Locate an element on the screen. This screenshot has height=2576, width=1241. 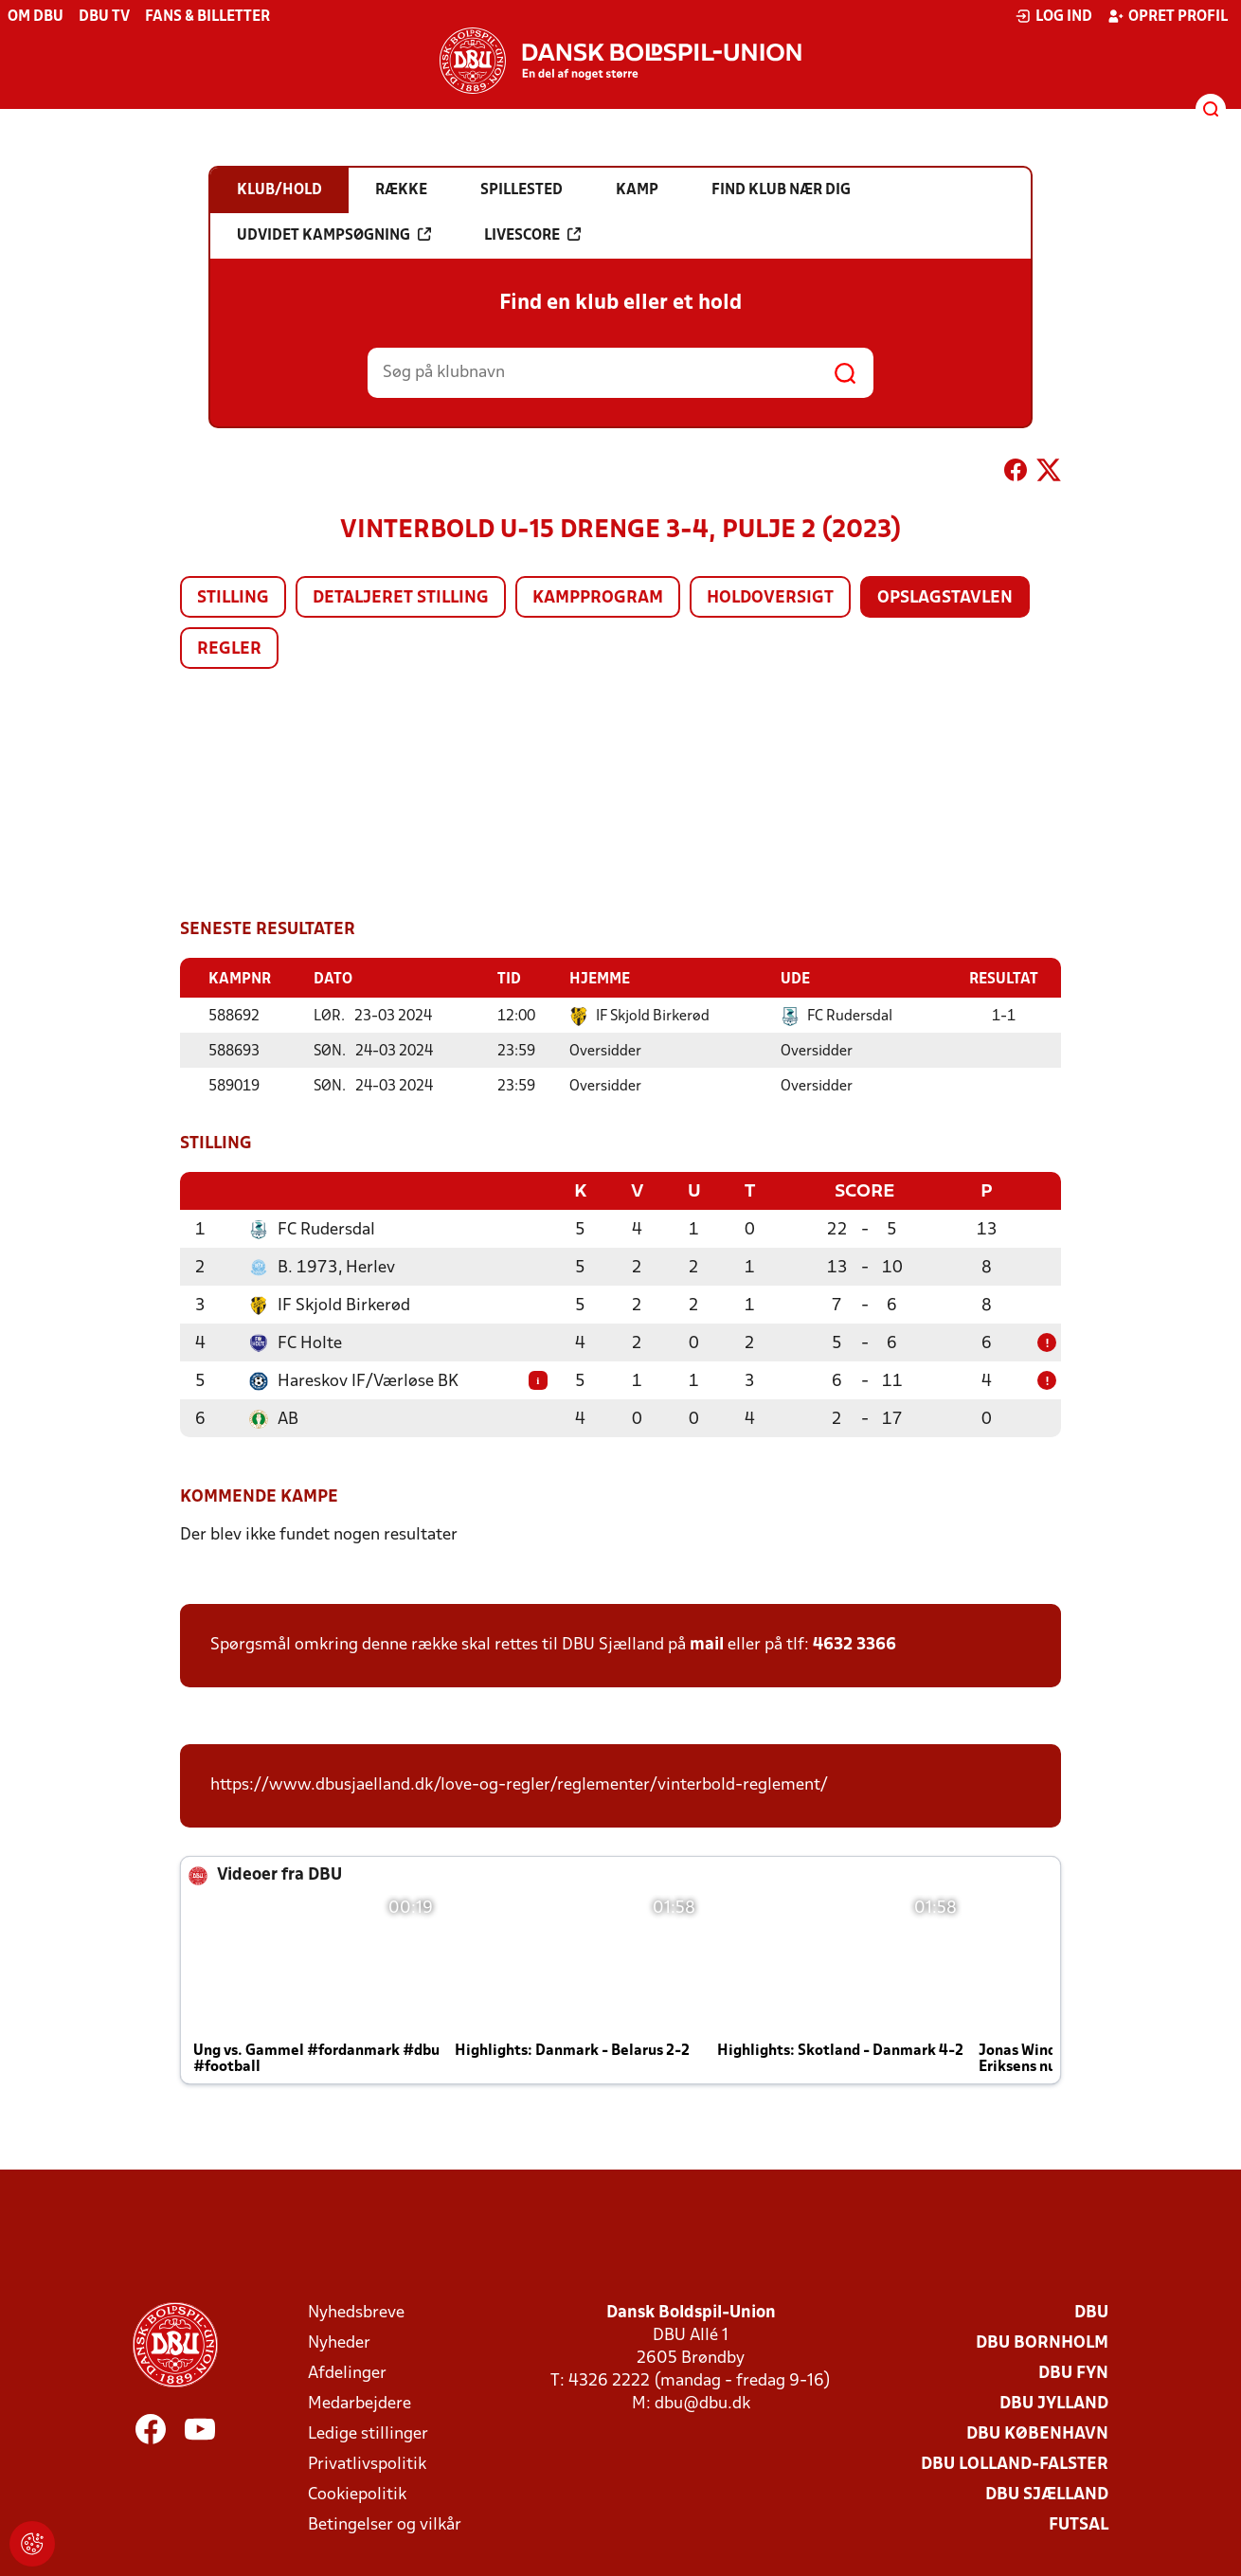
DBU Sjælland is located at coordinates (1046, 2493).